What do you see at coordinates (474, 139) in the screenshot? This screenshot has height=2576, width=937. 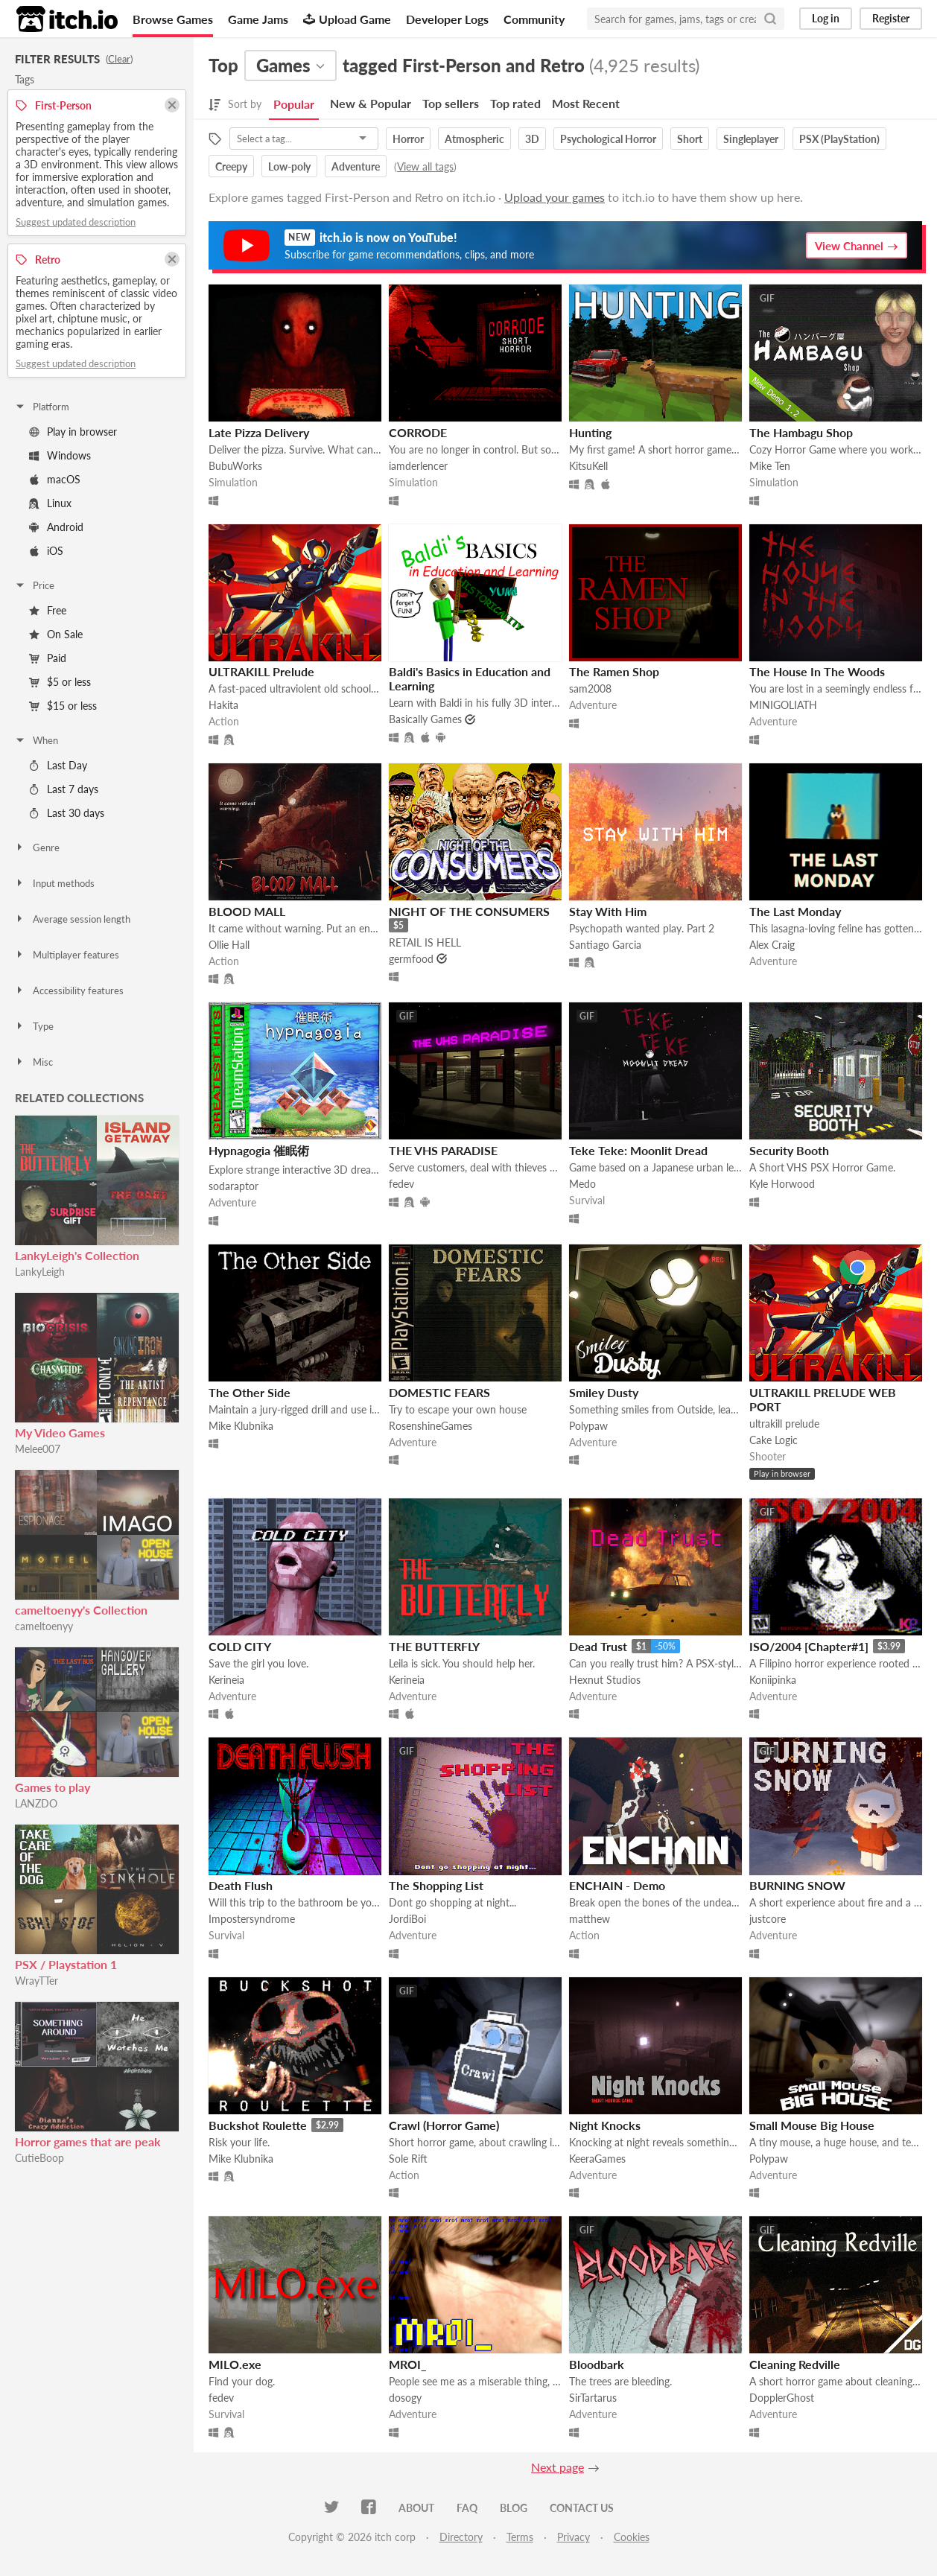 I see `Atmospheric` at bounding box center [474, 139].